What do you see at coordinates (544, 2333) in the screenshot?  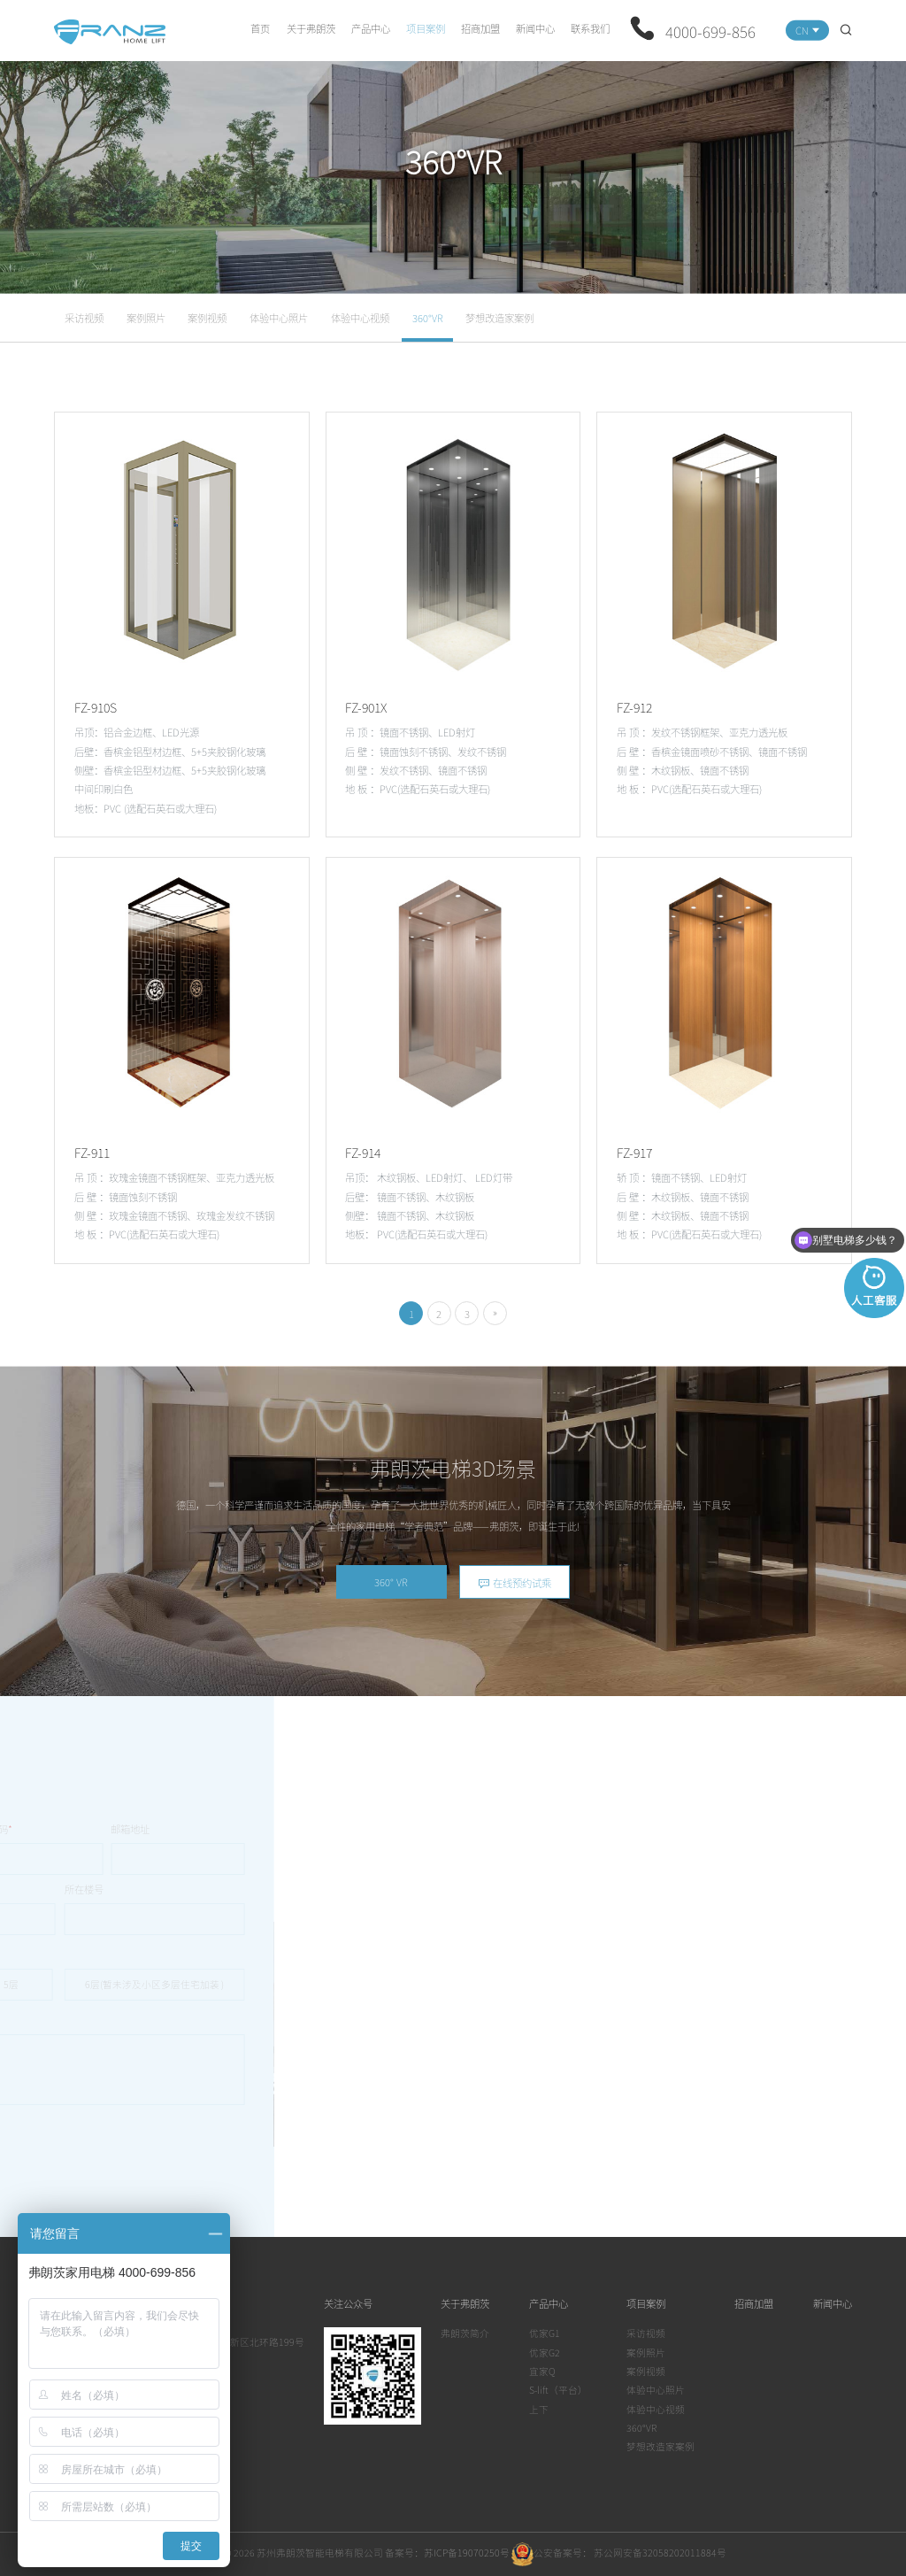 I see `优家G1` at bounding box center [544, 2333].